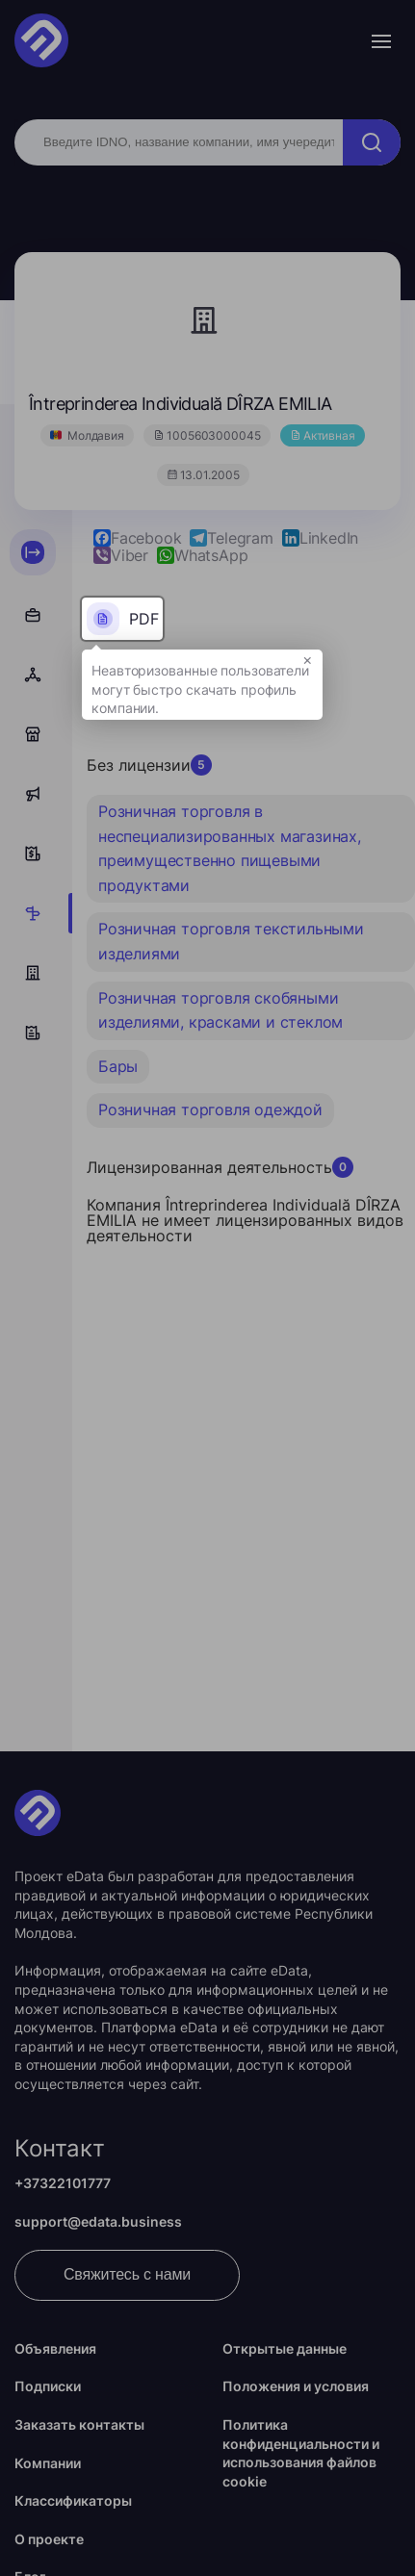 Image resolution: width=415 pixels, height=2576 pixels. Describe the element at coordinates (62, 2183) in the screenshot. I see `+37322101777` at that location.